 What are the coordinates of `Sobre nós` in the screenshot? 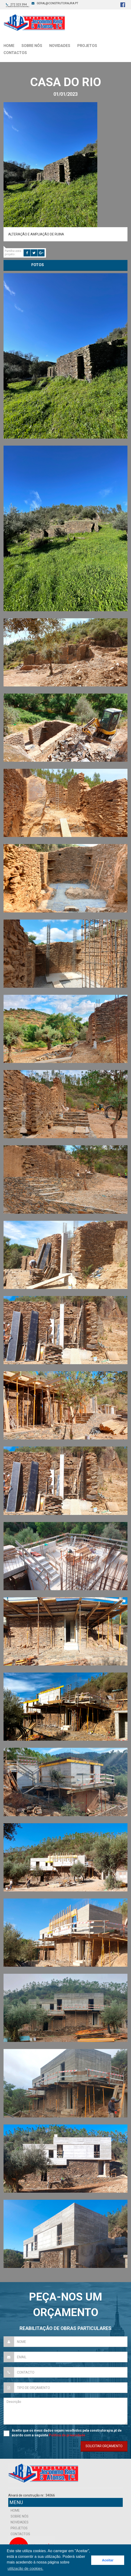 It's located at (31, 45).